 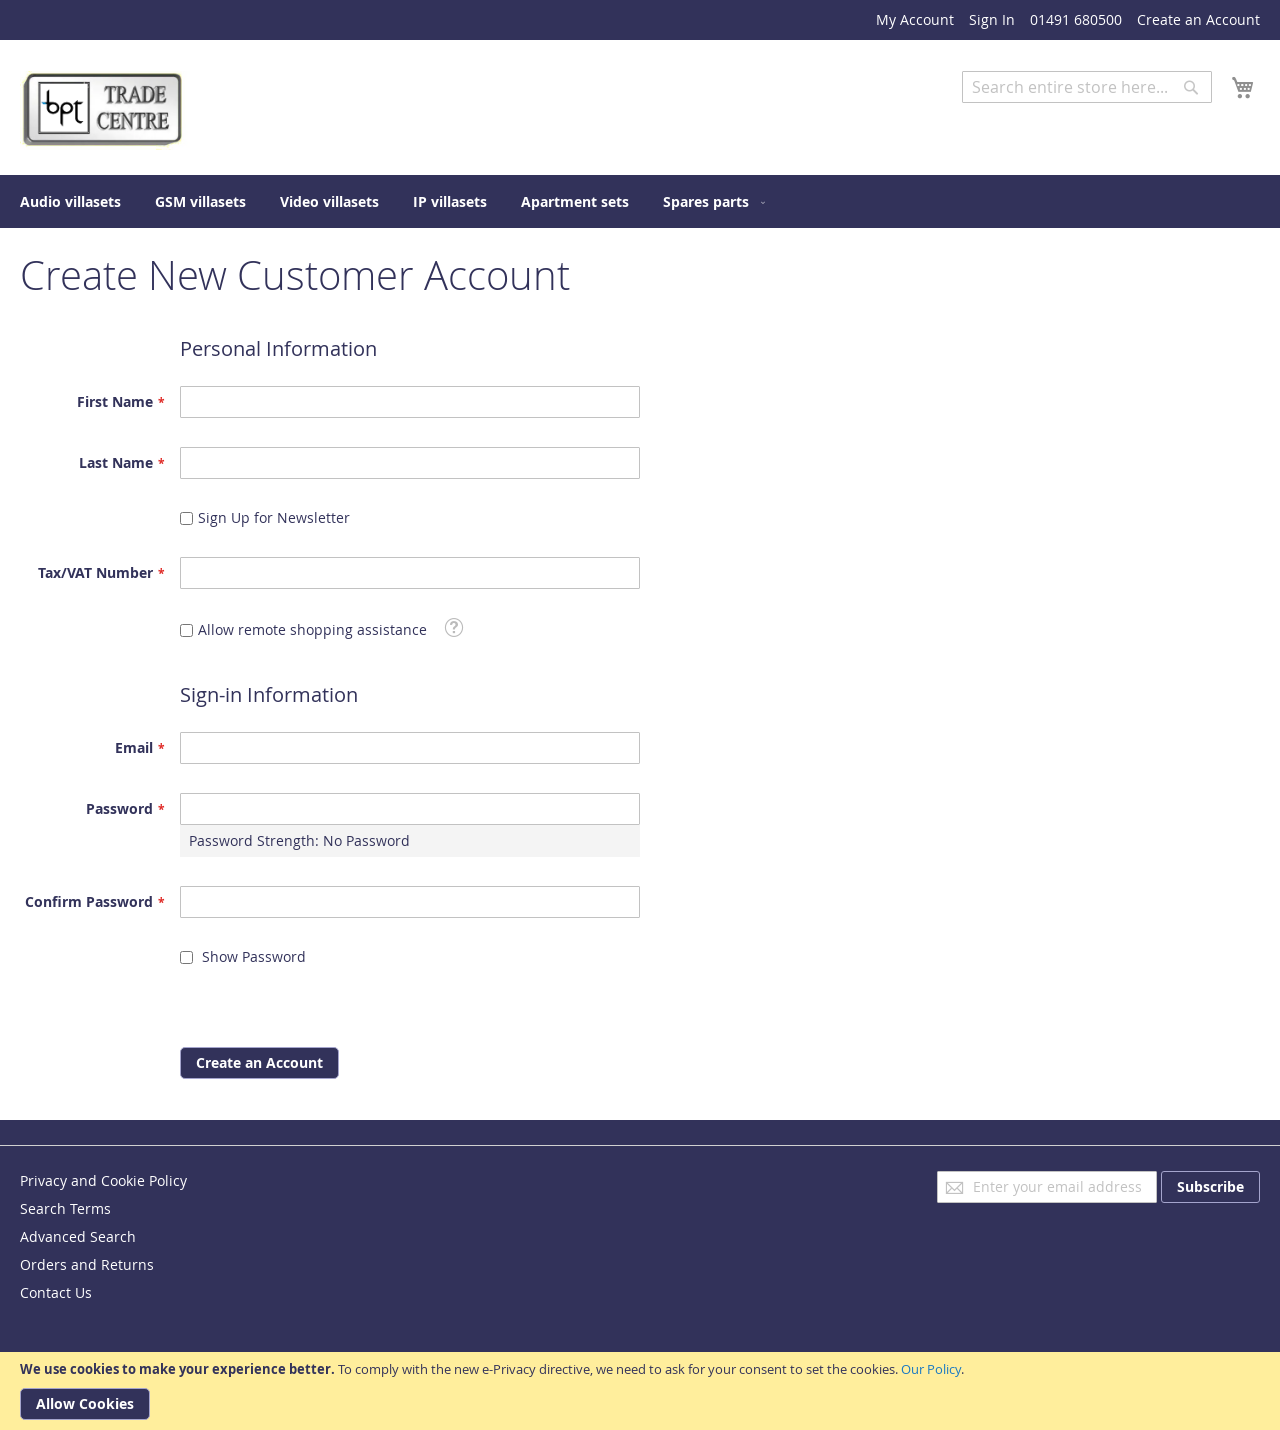 I want to click on Search Terms, so click(x=65, y=1208).